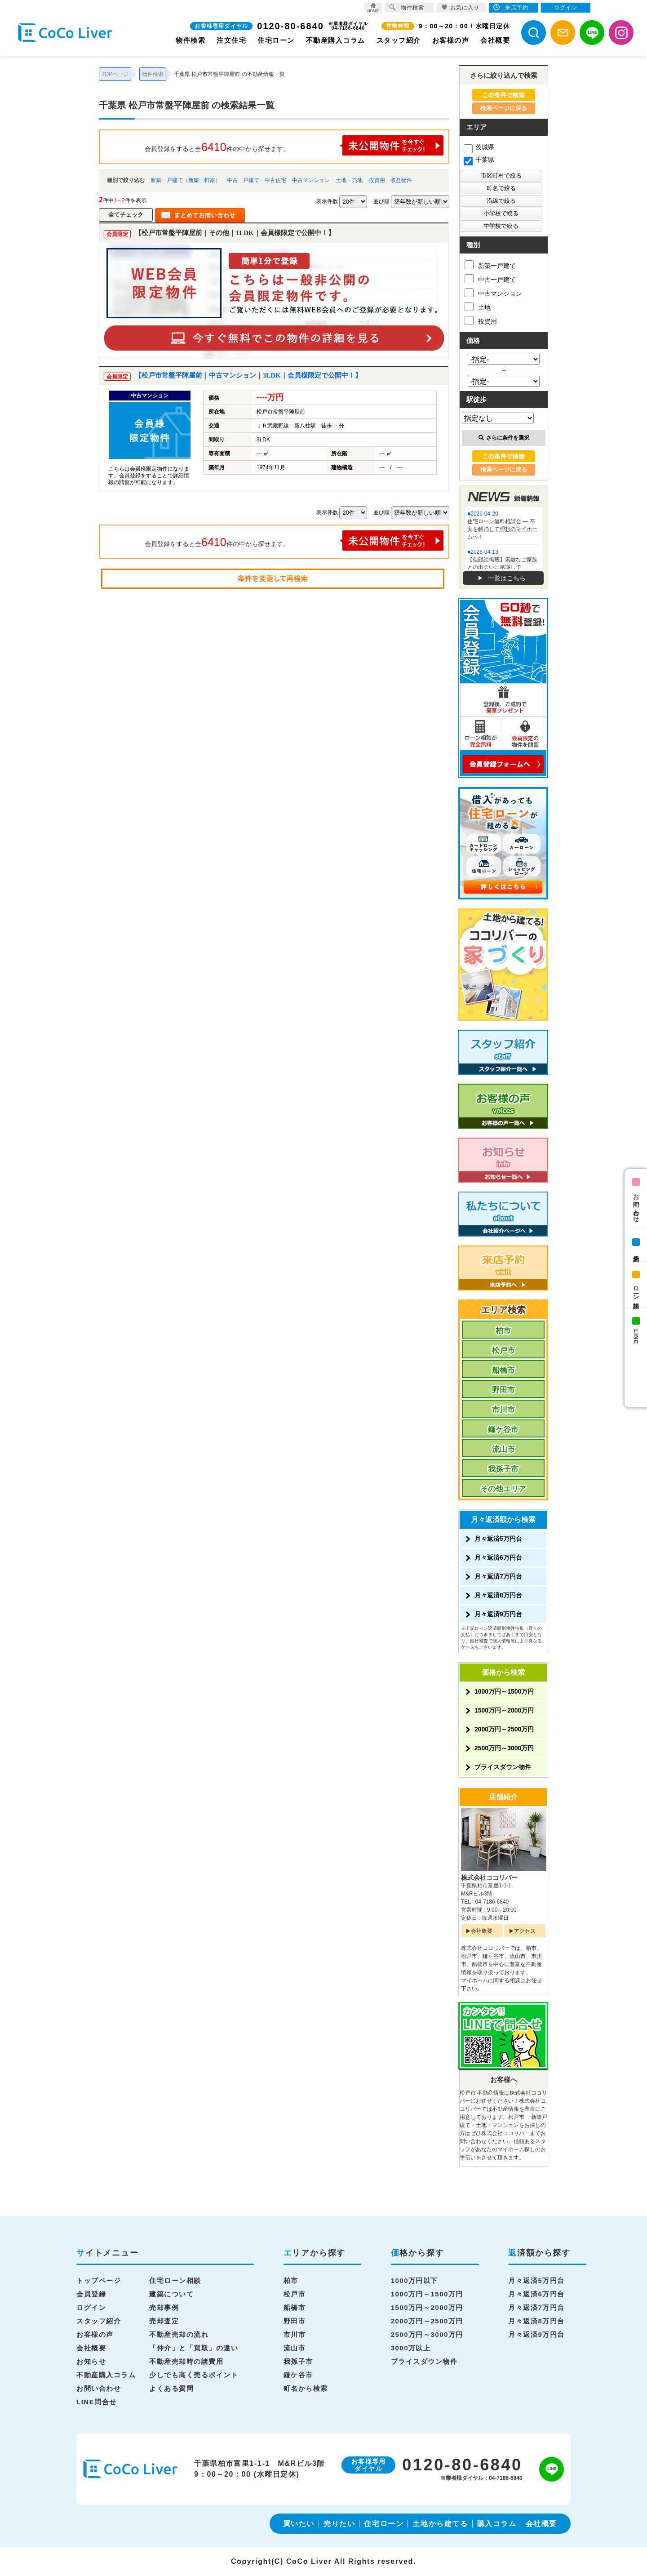 The image size is (647, 2576). I want to click on 住宅ローン, so click(276, 40).